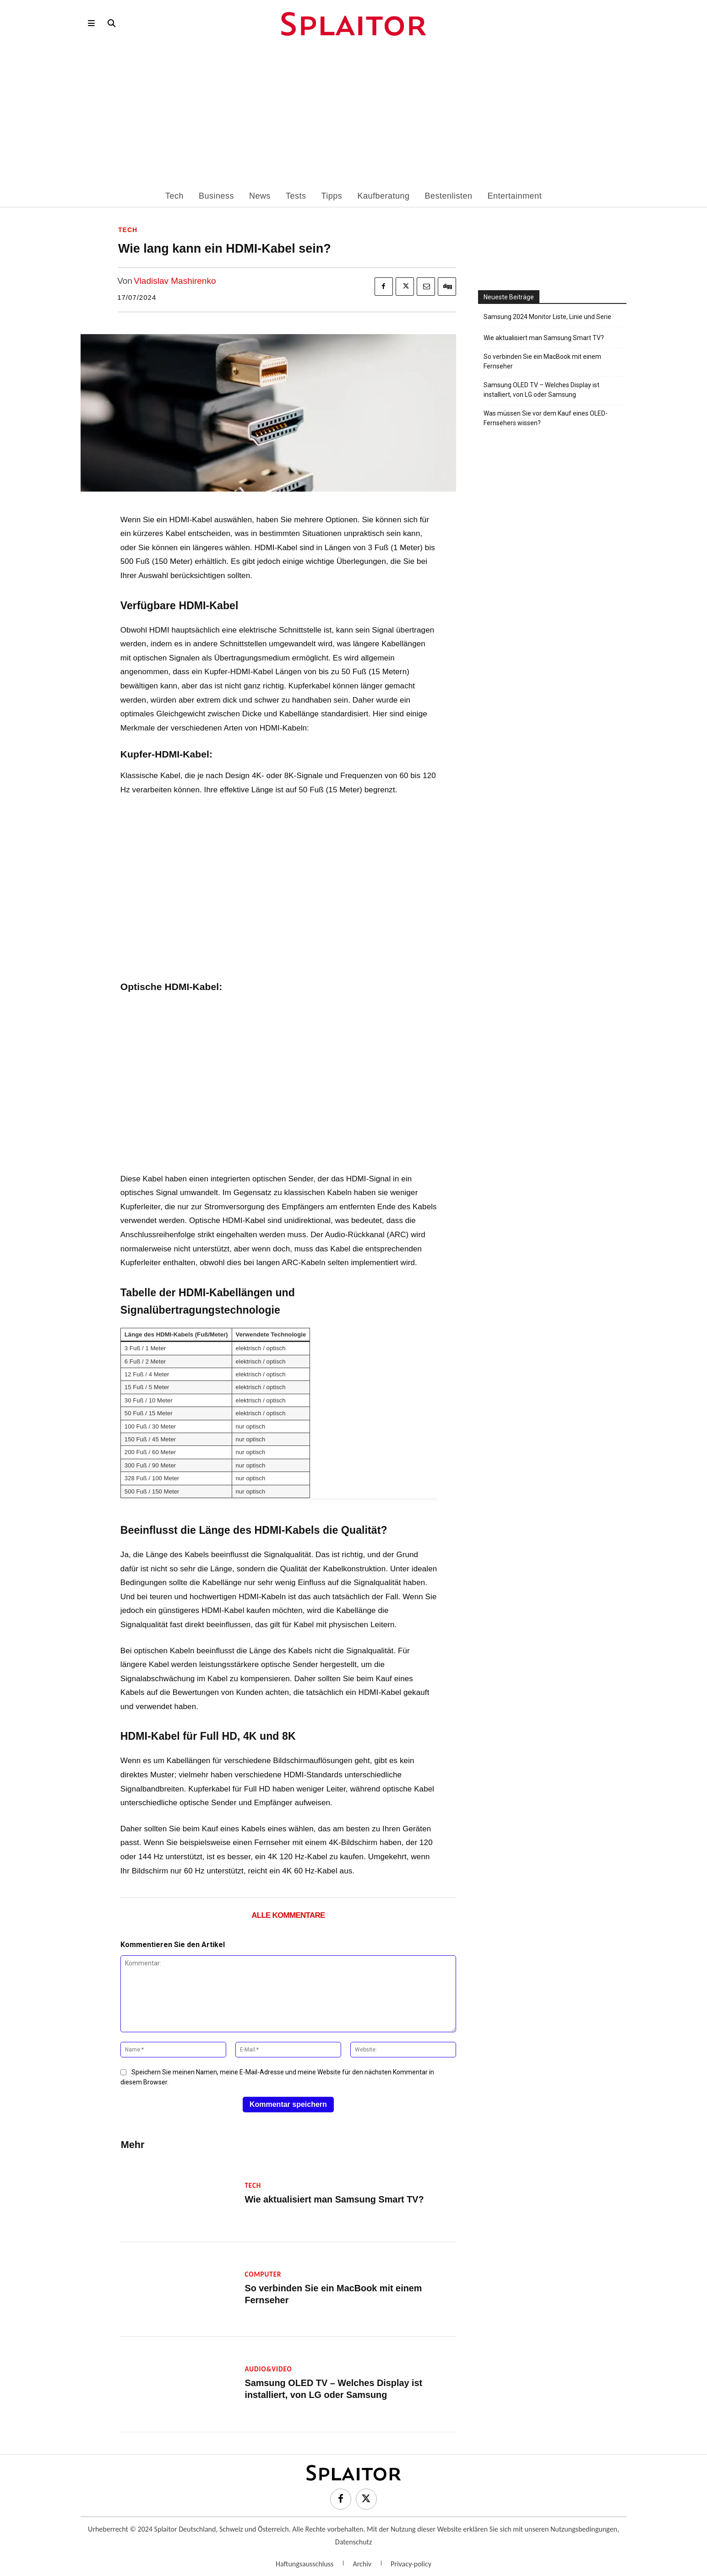 Image resolution: width=707 pixels, height=2576 pixels. I want to click on Tech, so click(127, 229).